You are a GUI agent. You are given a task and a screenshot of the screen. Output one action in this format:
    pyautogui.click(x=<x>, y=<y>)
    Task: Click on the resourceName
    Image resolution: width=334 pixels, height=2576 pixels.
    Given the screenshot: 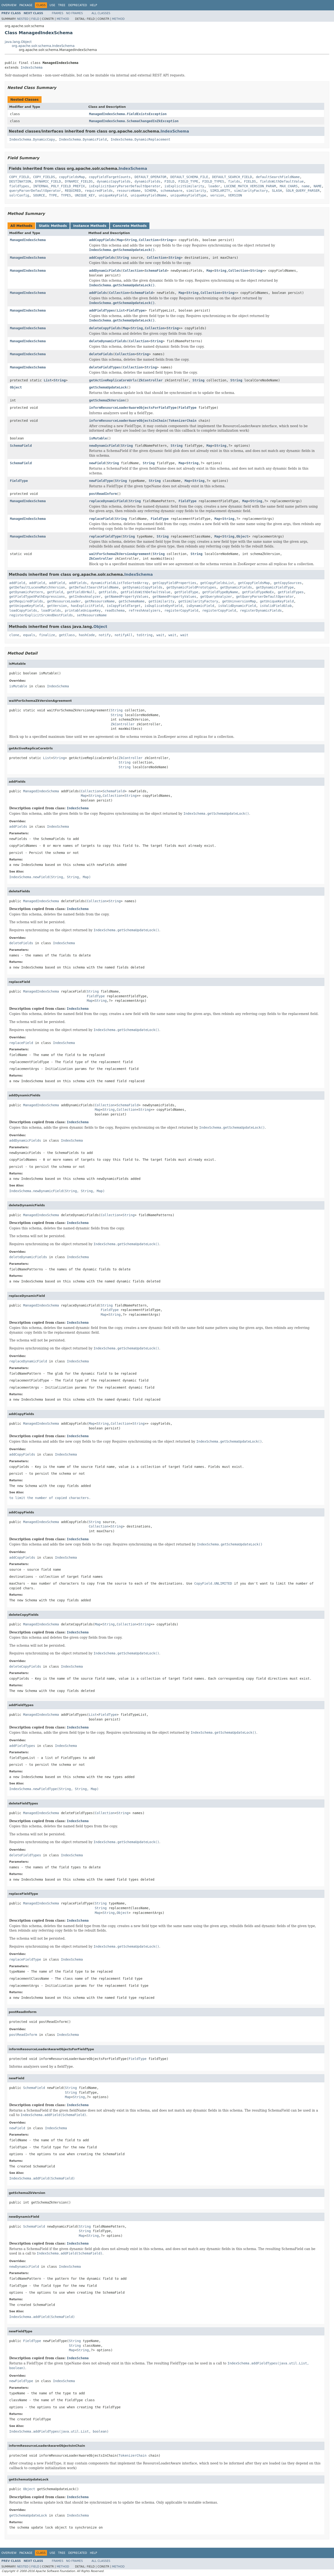 What is the action you would take?
    pyautogui.click(x=128, y=190)
    